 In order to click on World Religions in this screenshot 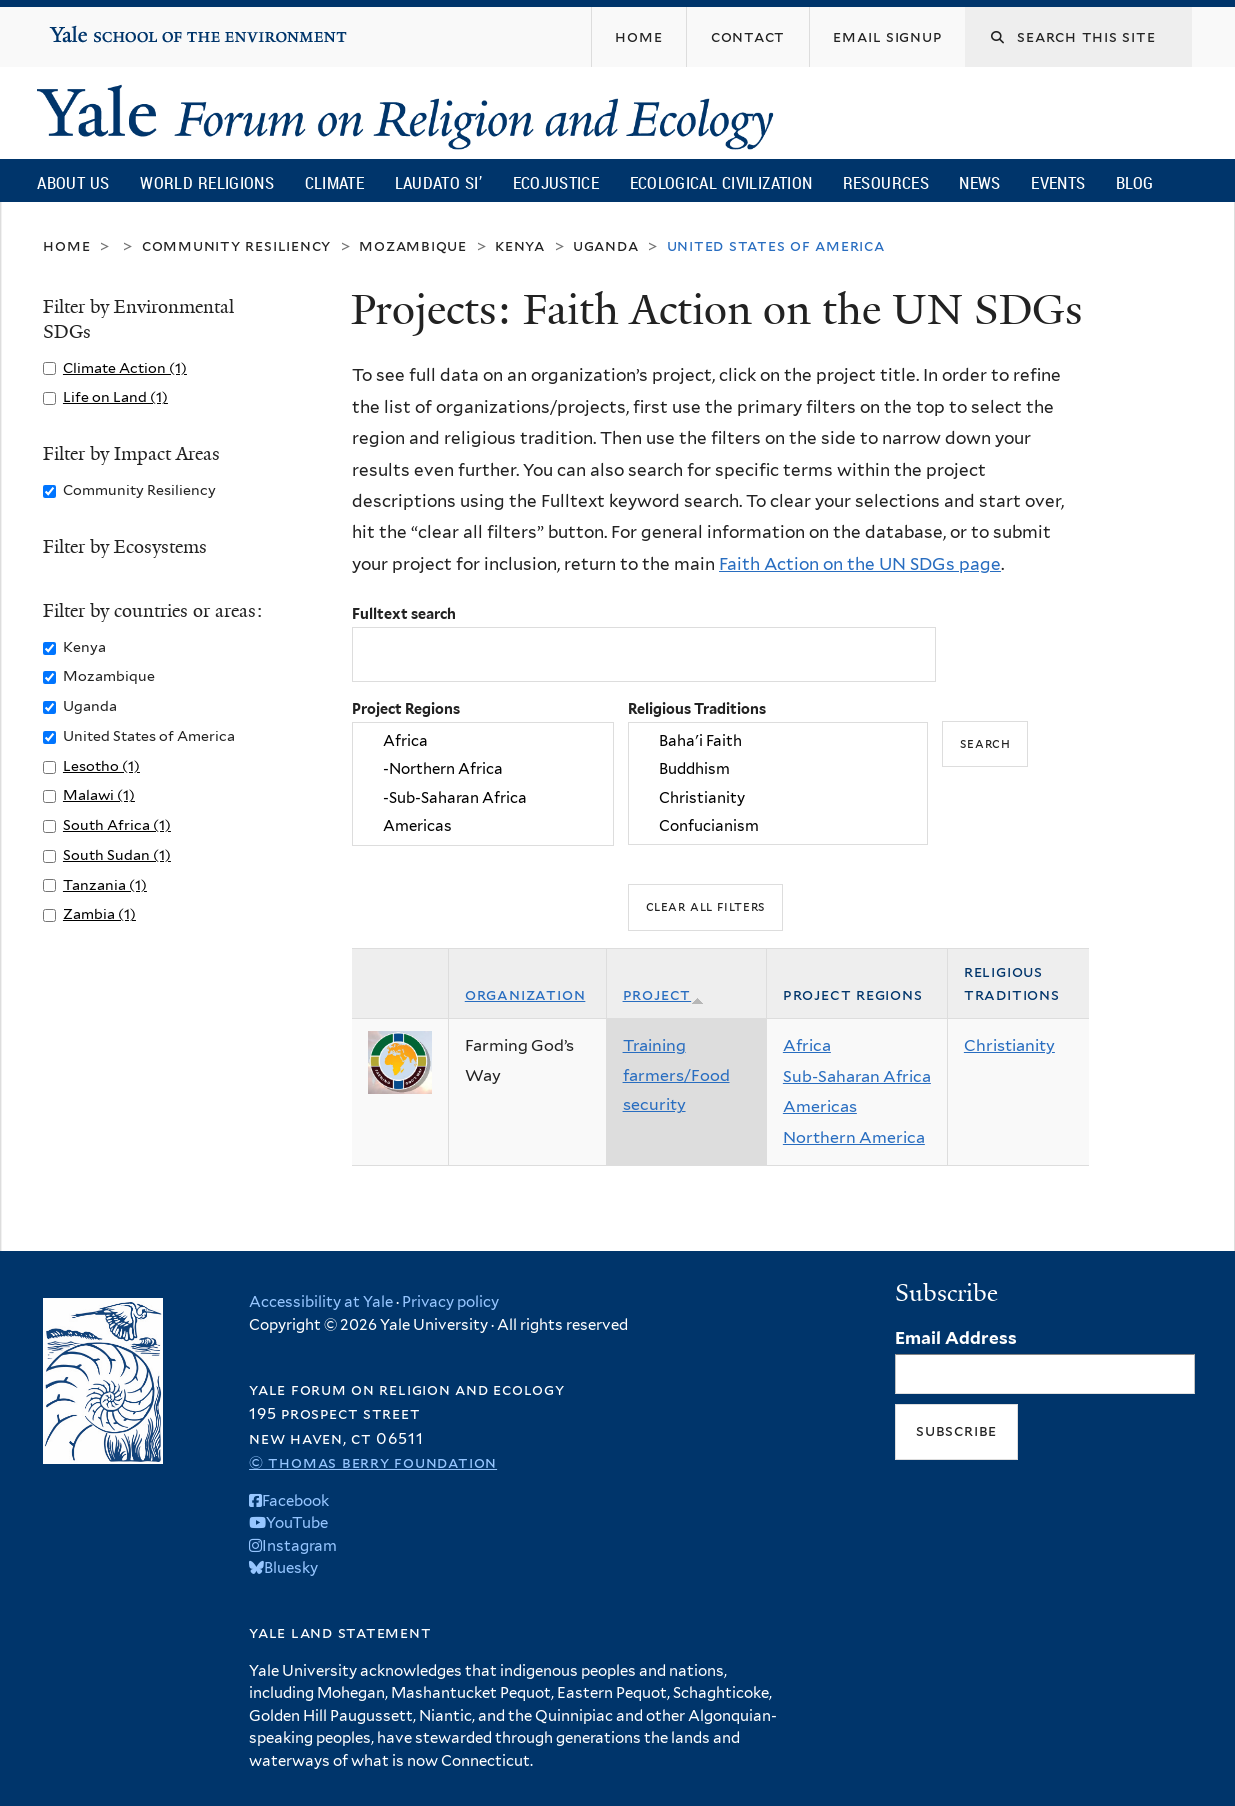, I will do `click(207, 182)`.